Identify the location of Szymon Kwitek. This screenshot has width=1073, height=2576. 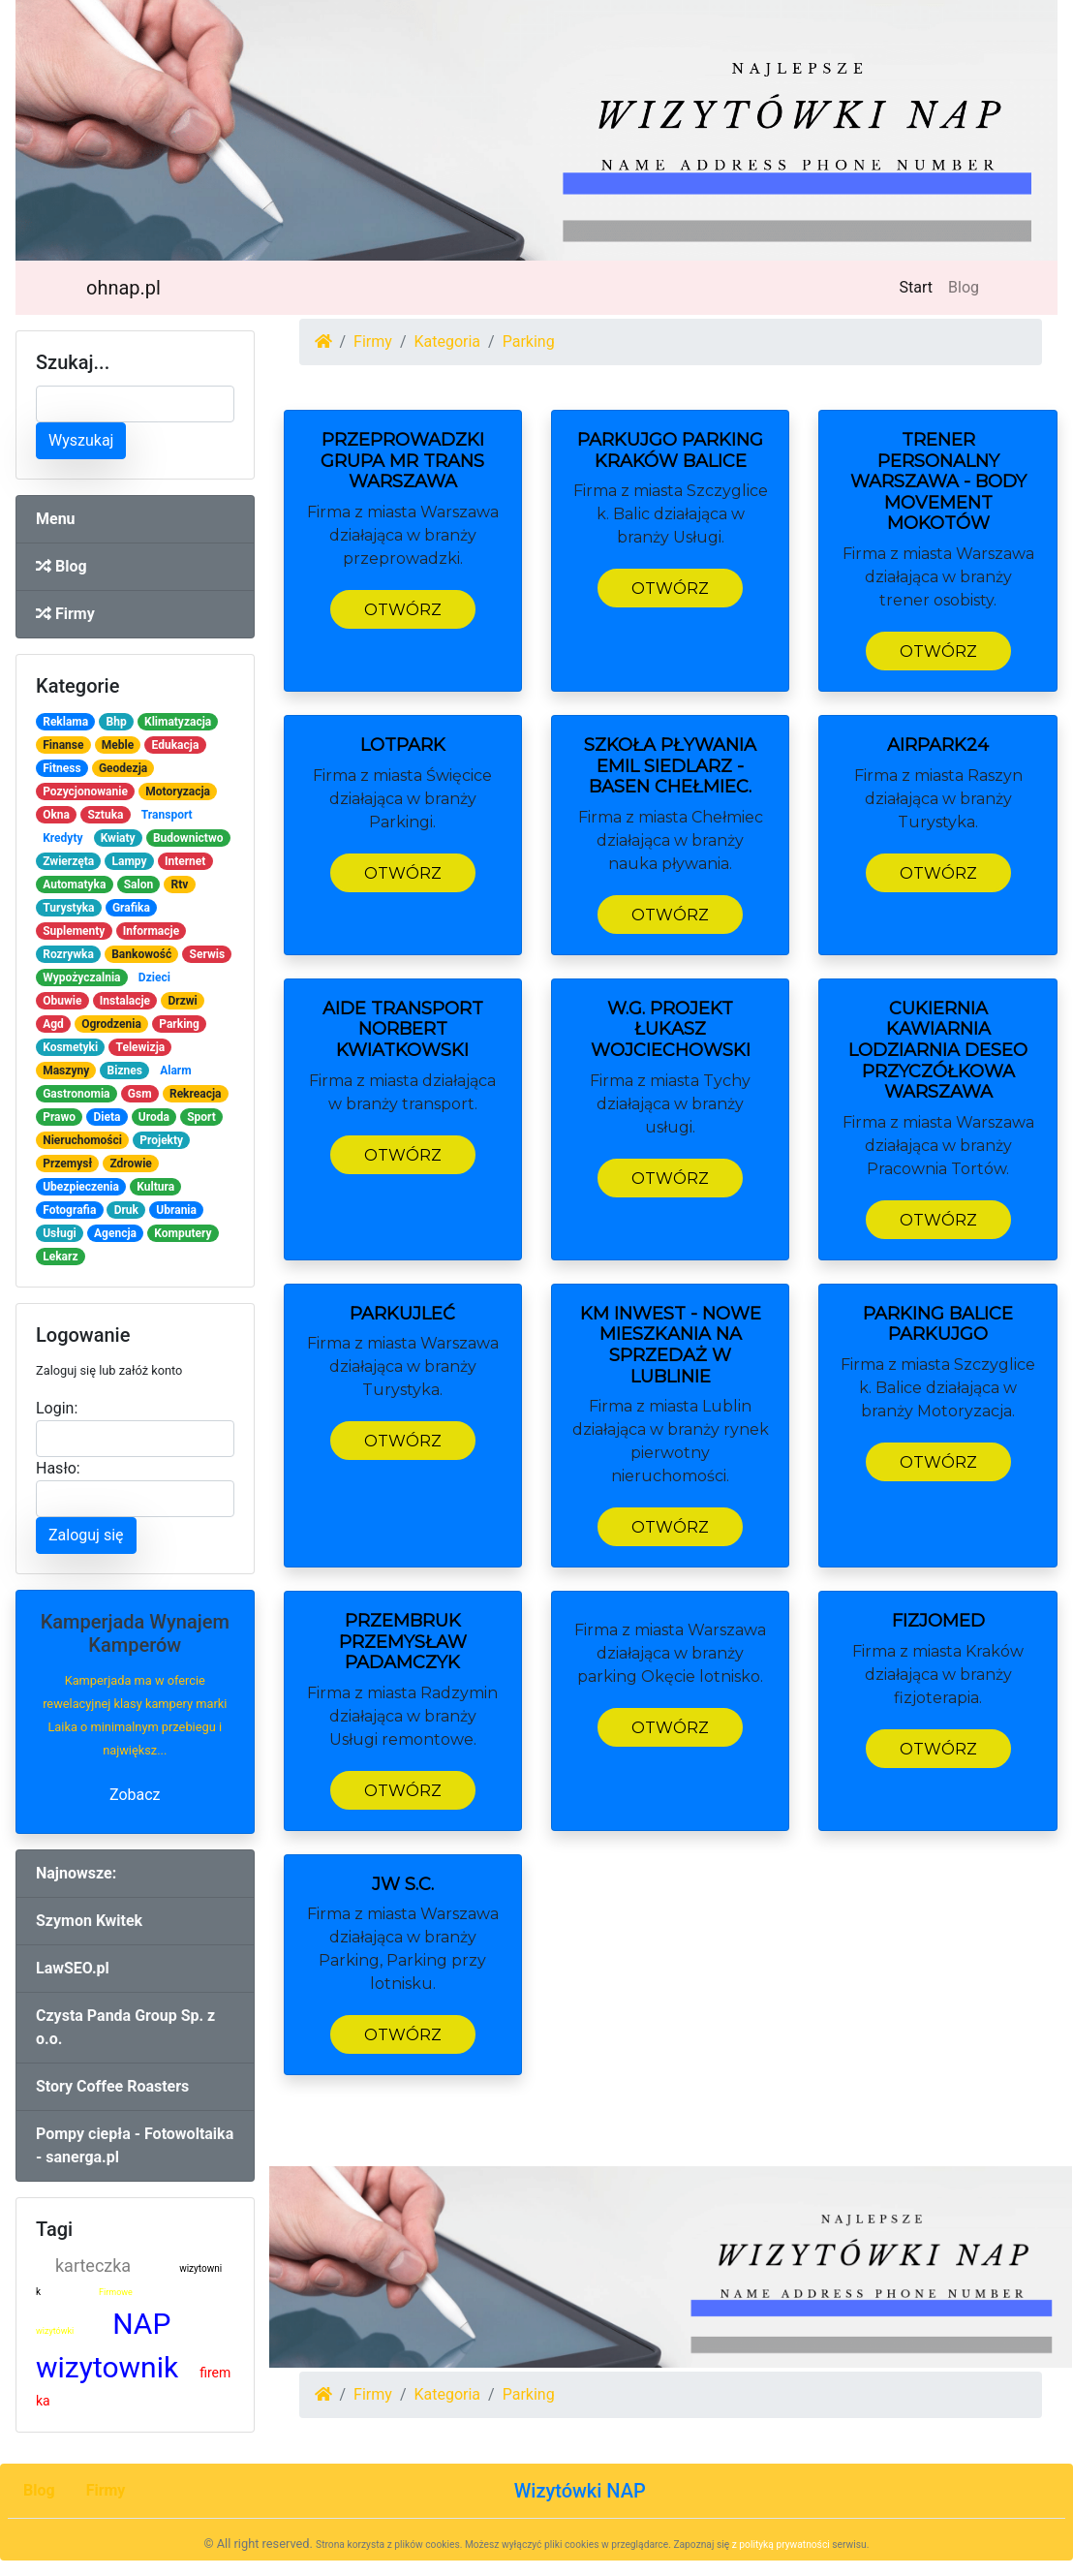
(89, 1920).